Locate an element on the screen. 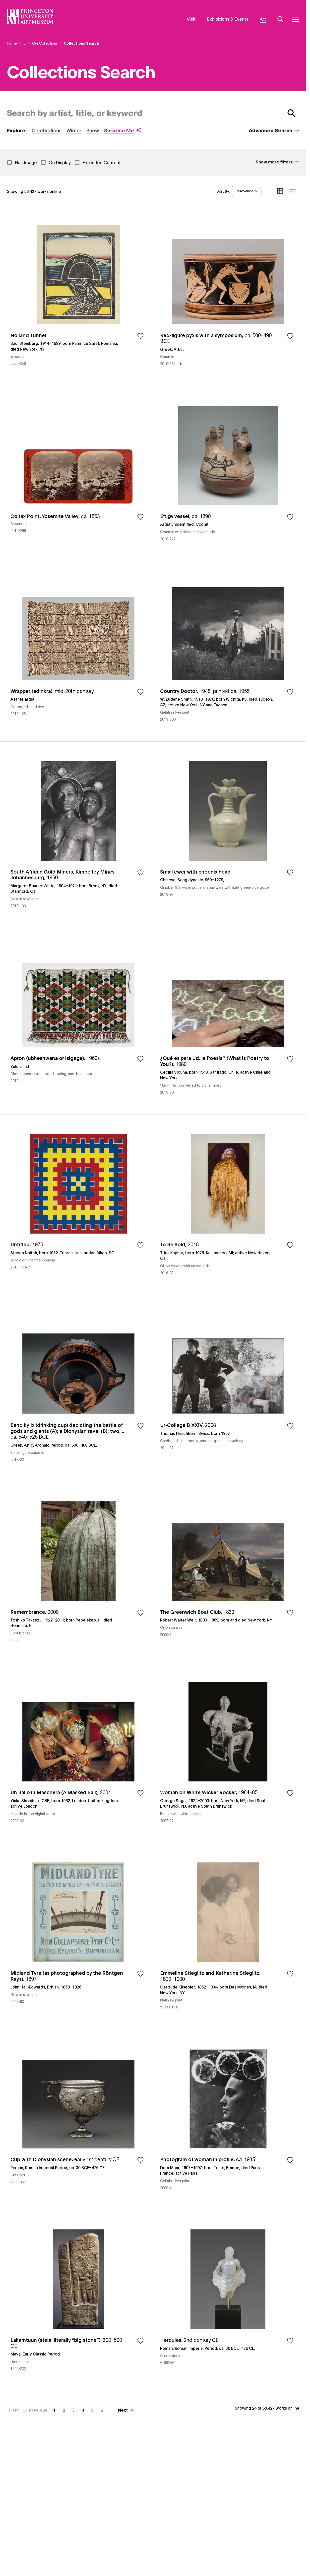 The width and height of the screenshot is (310, 2576). Exhibitions & Events is located at coordinates (227, 19).